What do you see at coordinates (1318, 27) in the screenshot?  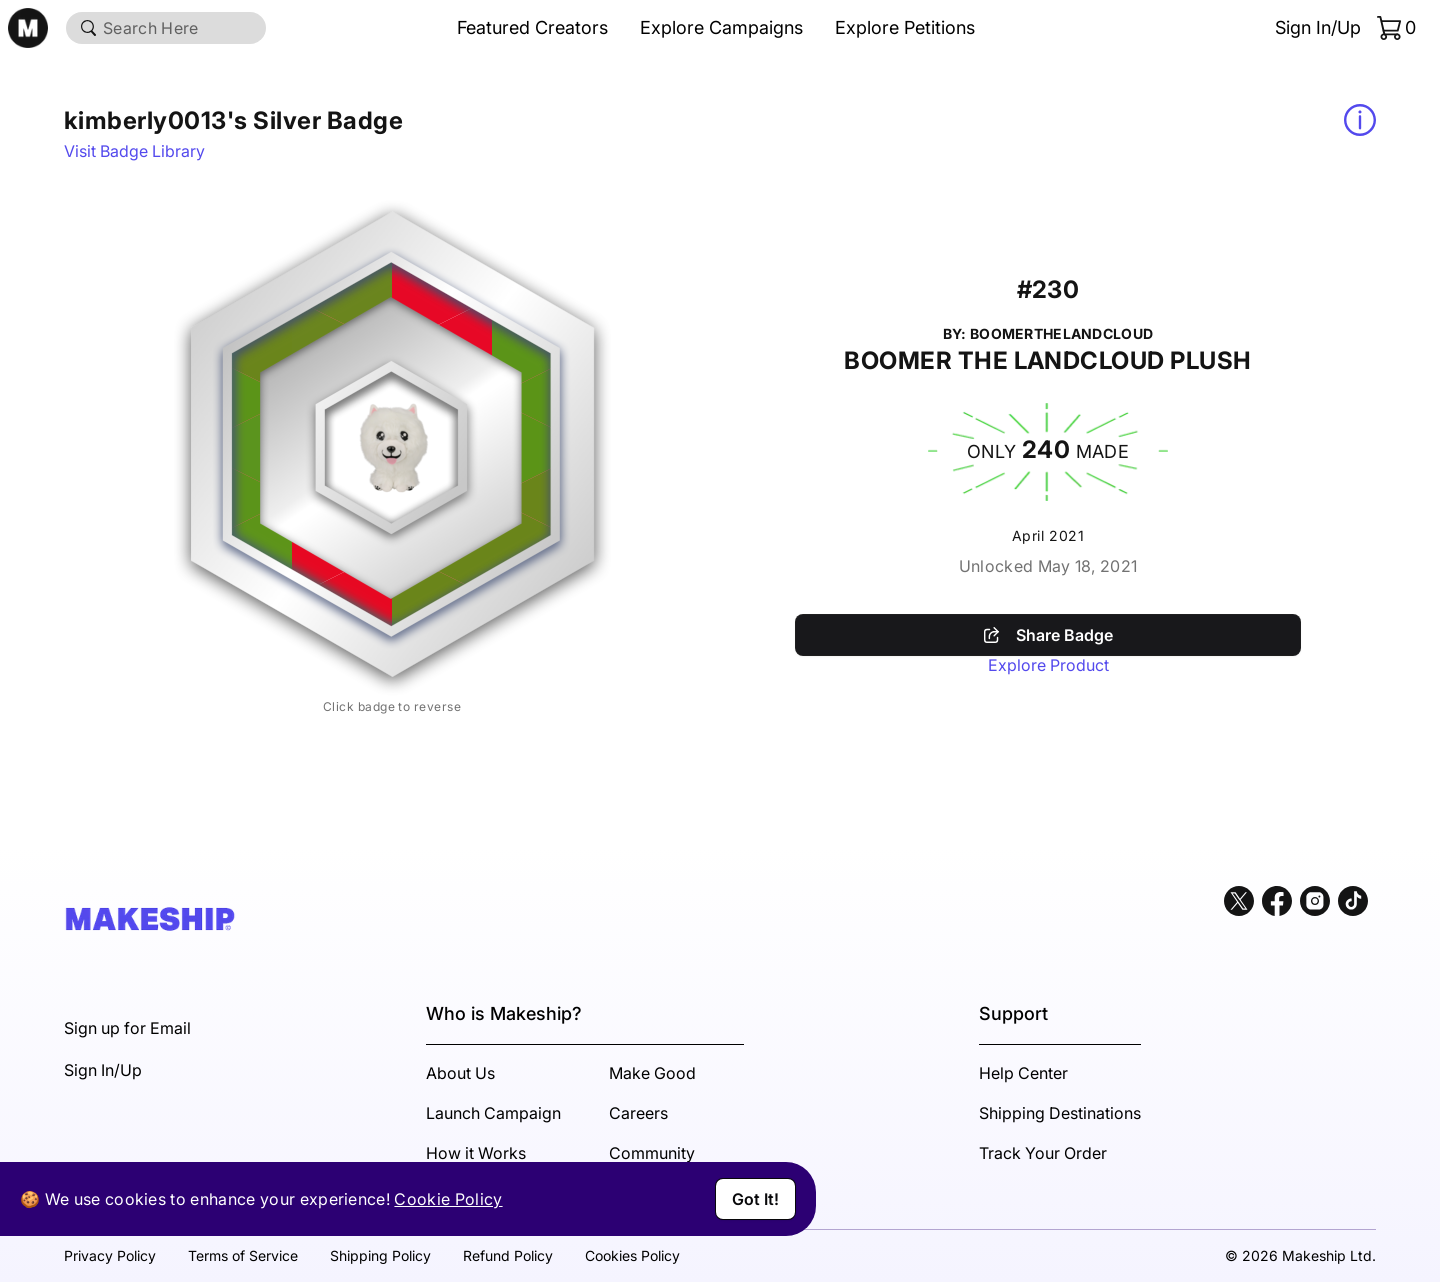 I see `Sign In/Up` at bounding box center [1318, 27].